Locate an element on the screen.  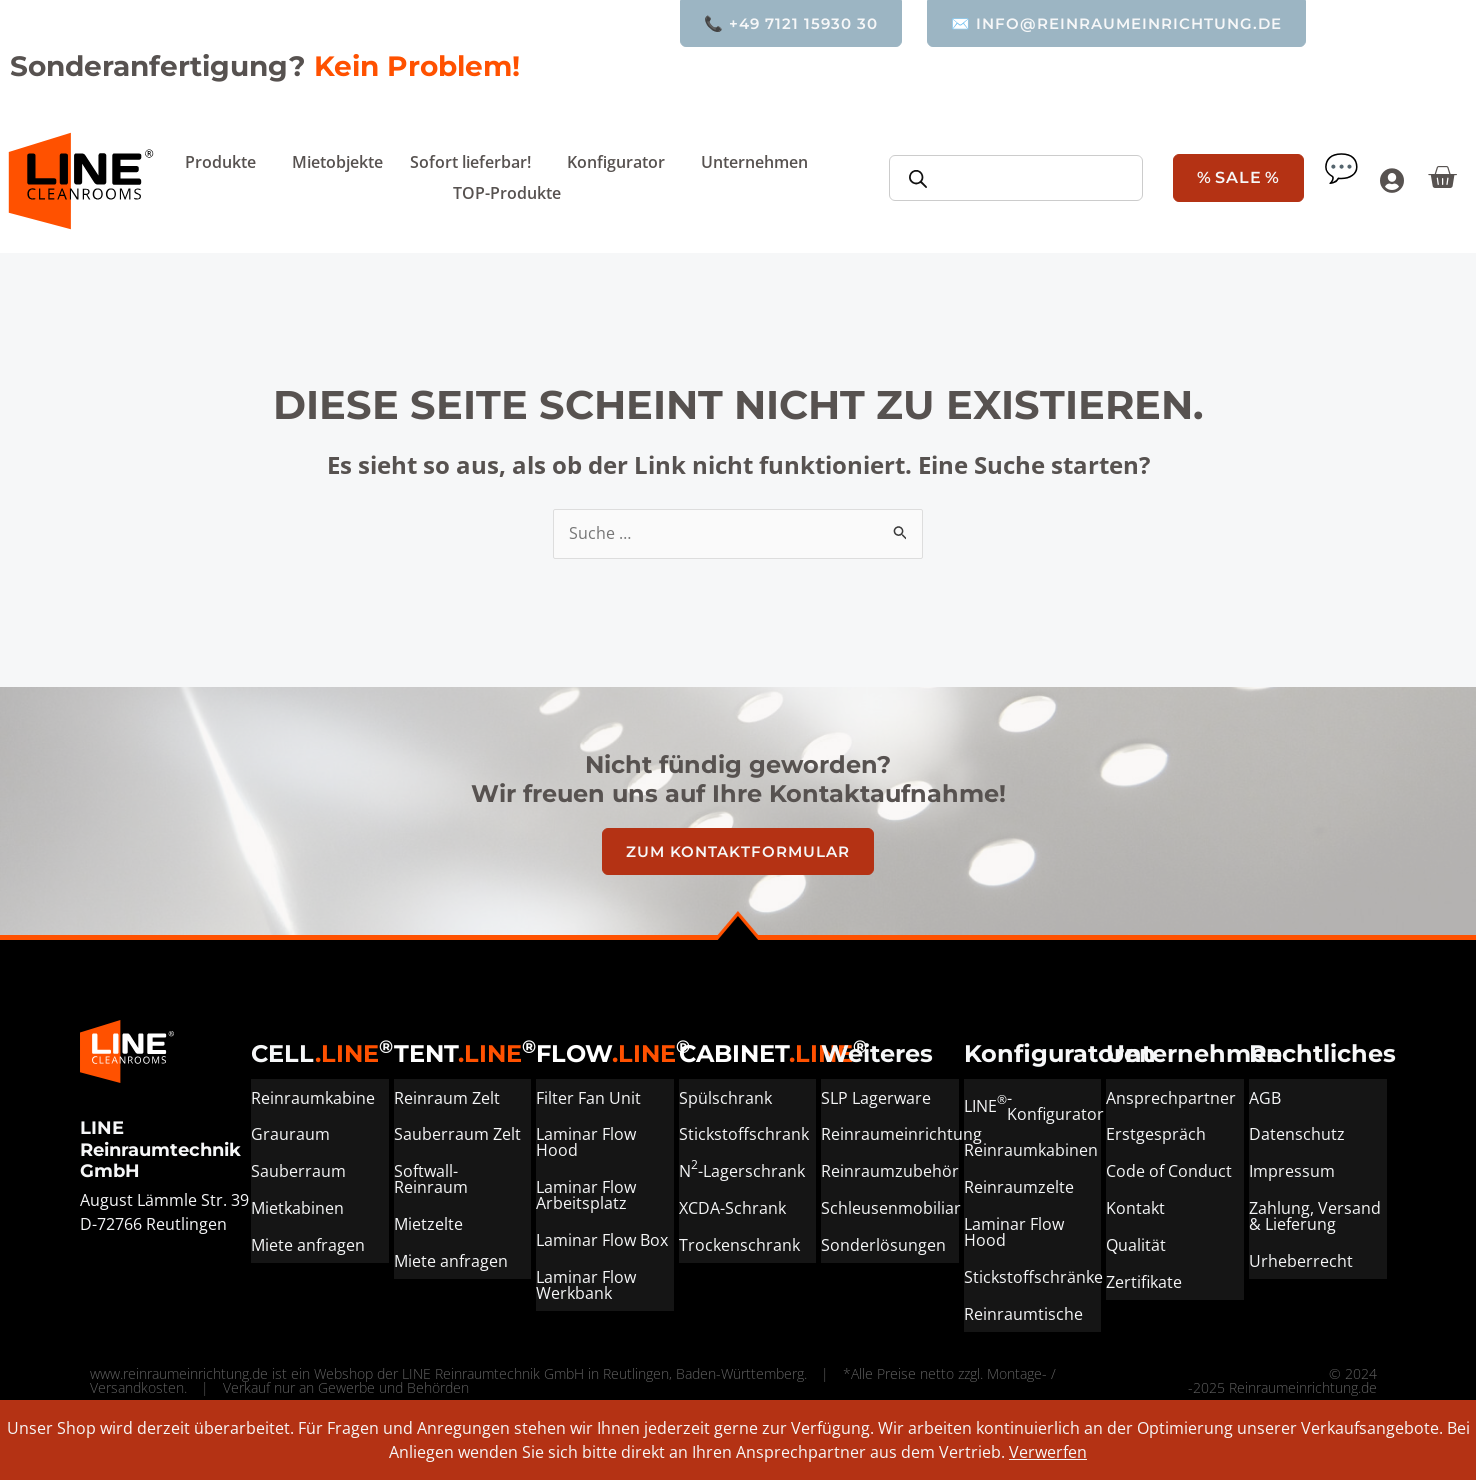
Sonderlösungen is located at coordinates (883, 1241).